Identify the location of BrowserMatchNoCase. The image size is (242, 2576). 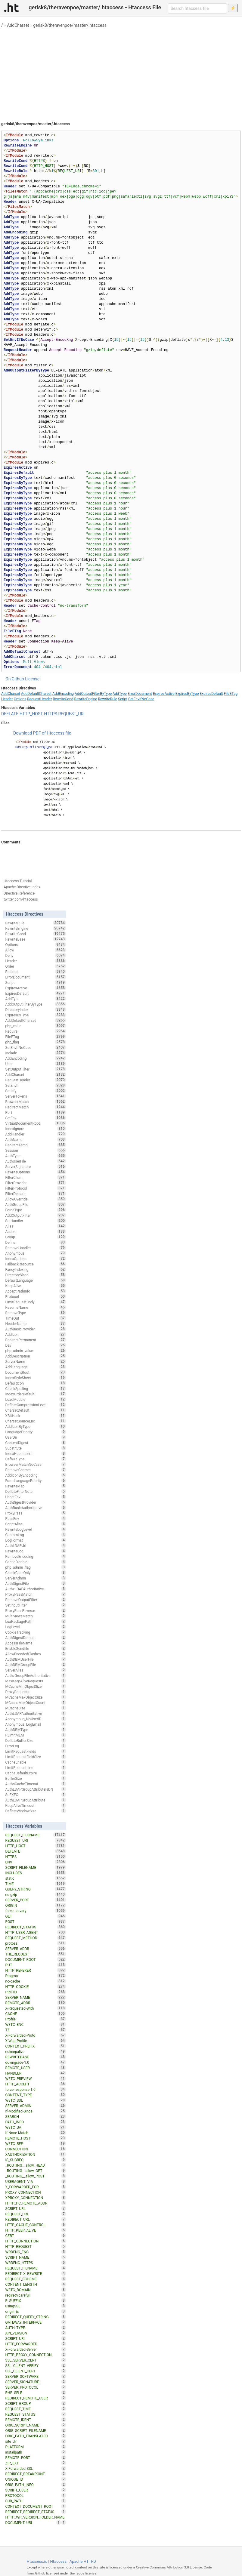
(35, 1464).